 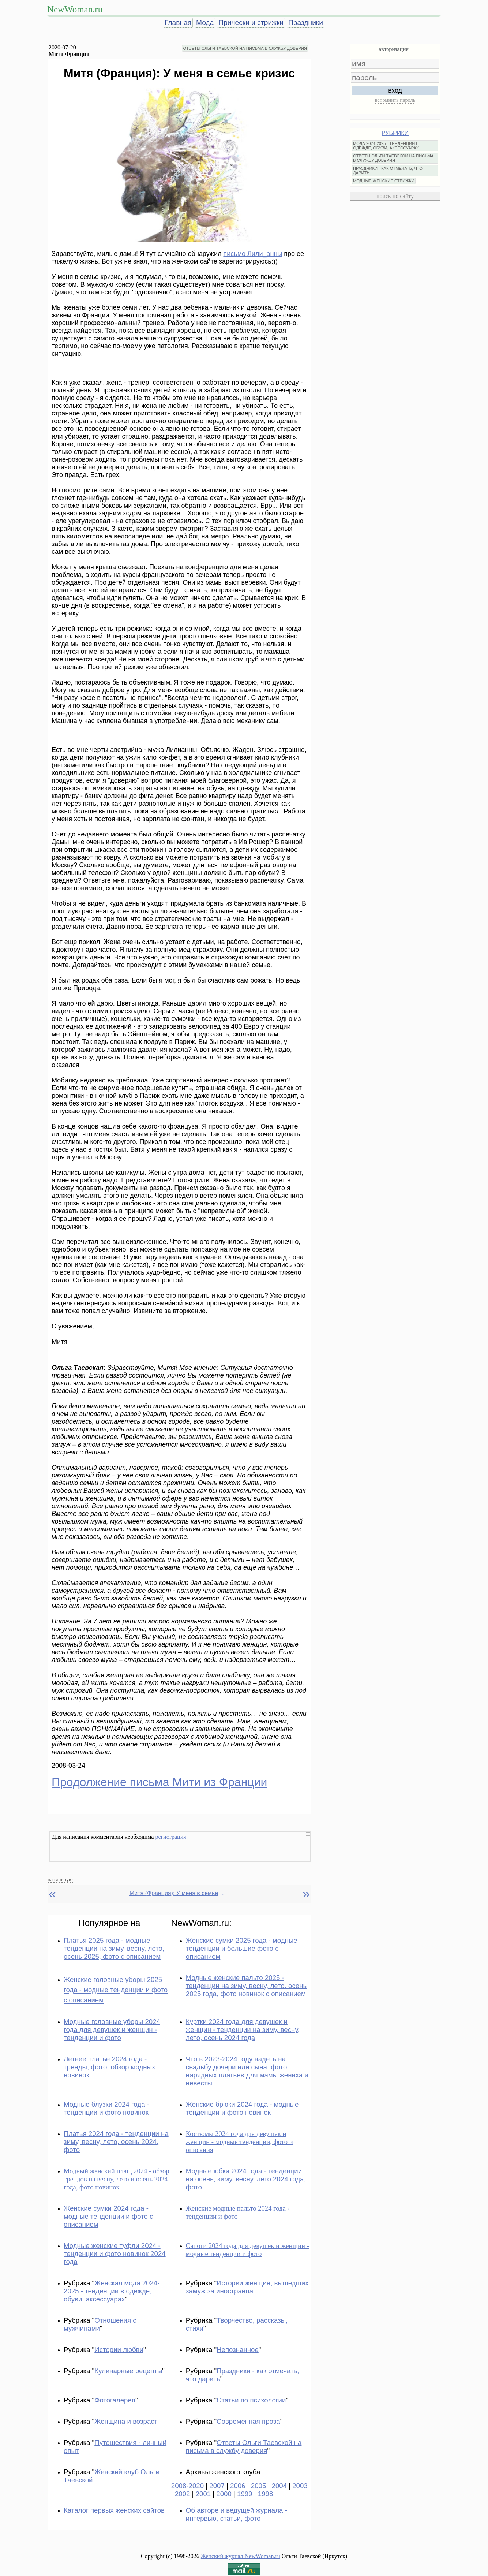 What do you see at coordinates (108, 2216) in the screenshot?
I see `Женские сумки 2024 года - модные тенденции и фото с описанием` at bounding box center [108, 2216].